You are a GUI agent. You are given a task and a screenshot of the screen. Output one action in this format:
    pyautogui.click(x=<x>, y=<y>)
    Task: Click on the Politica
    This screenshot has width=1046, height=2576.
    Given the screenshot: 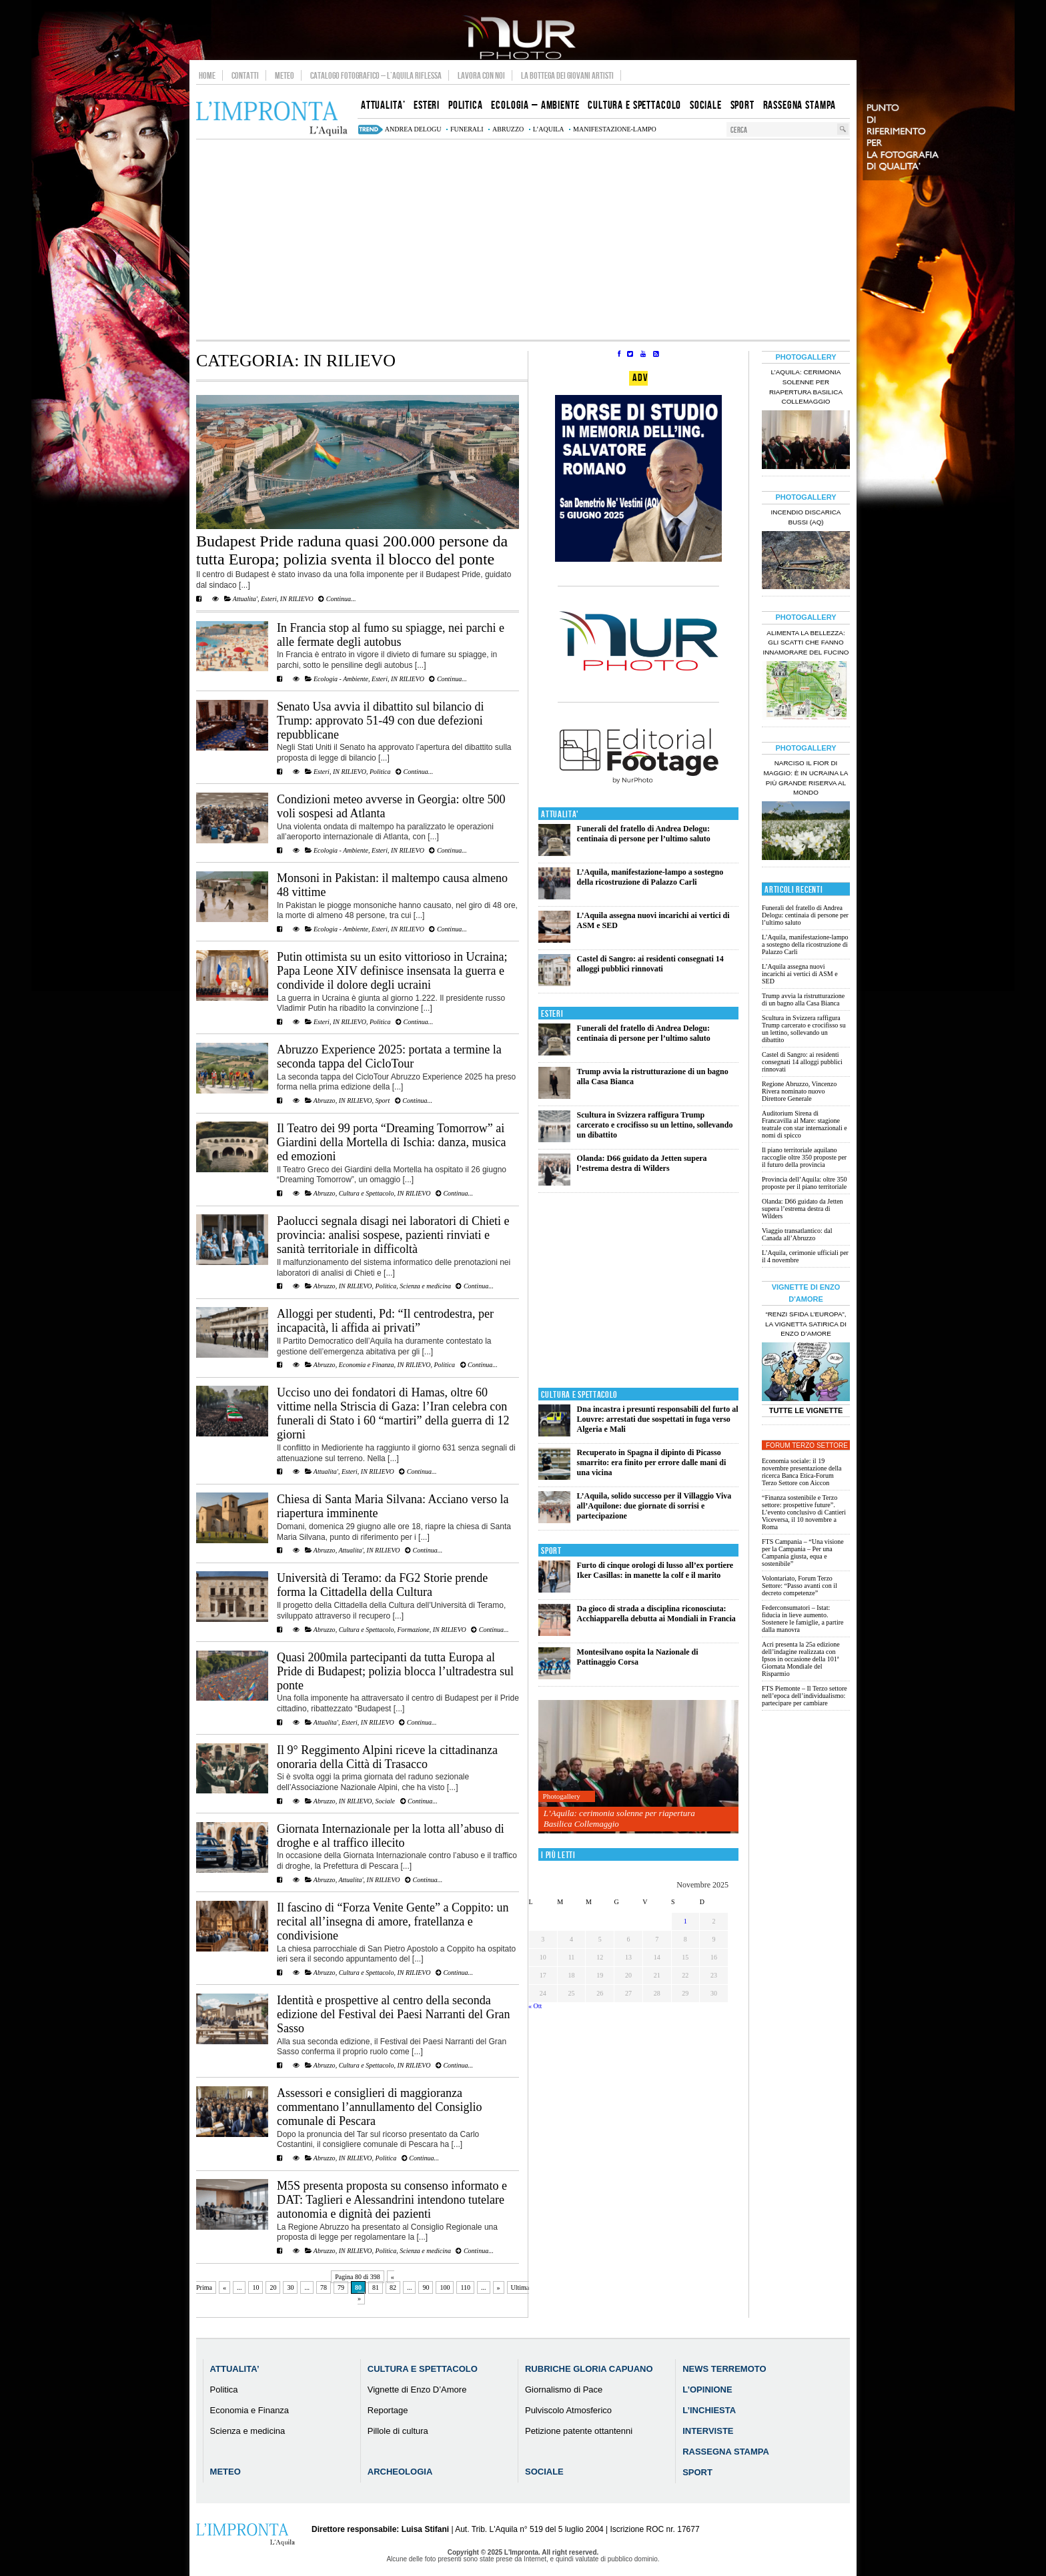 What is the action you would take?
    pyautogui.click(x=380, y=771)
    